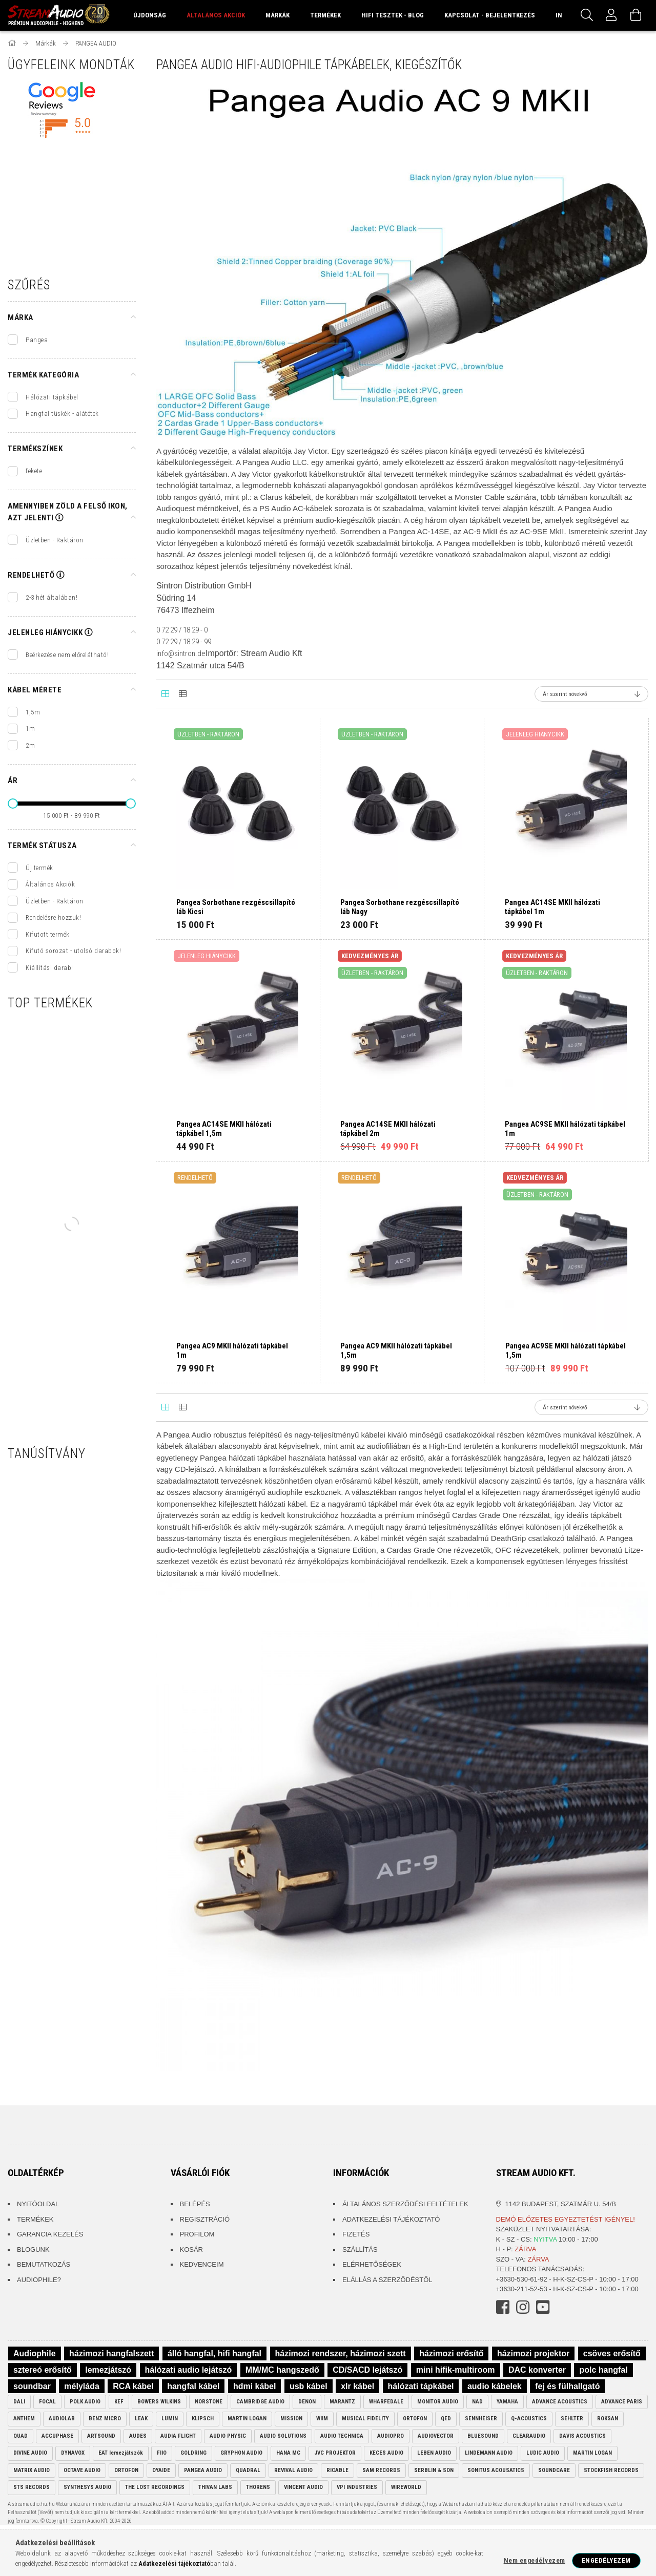 Image resolution: width=656 pixels, height=2576 pixels. I want to click on MATRIX AUDIO, so click(31, 2470).